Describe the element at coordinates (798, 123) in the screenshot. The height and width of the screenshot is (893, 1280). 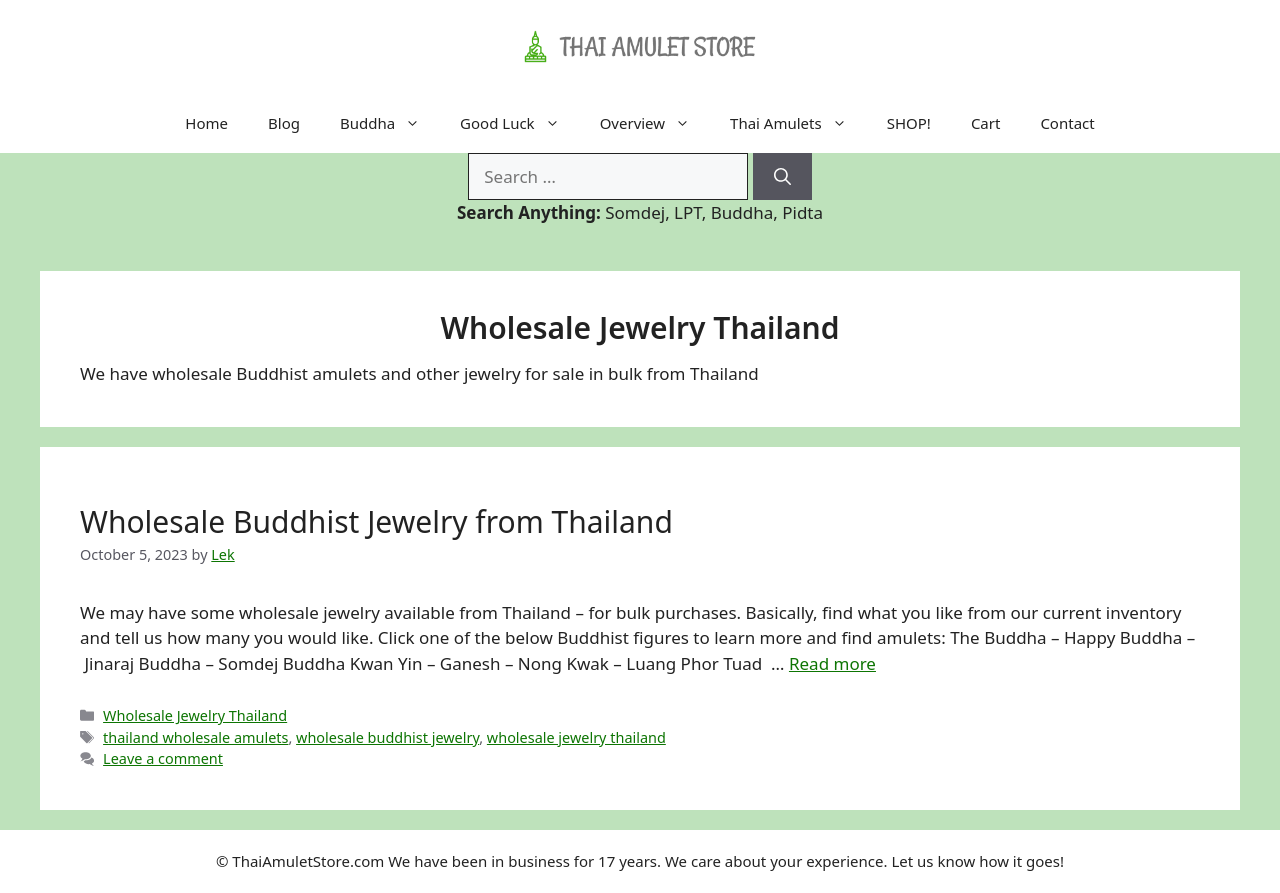
I see `Thai Amulets` at that location.